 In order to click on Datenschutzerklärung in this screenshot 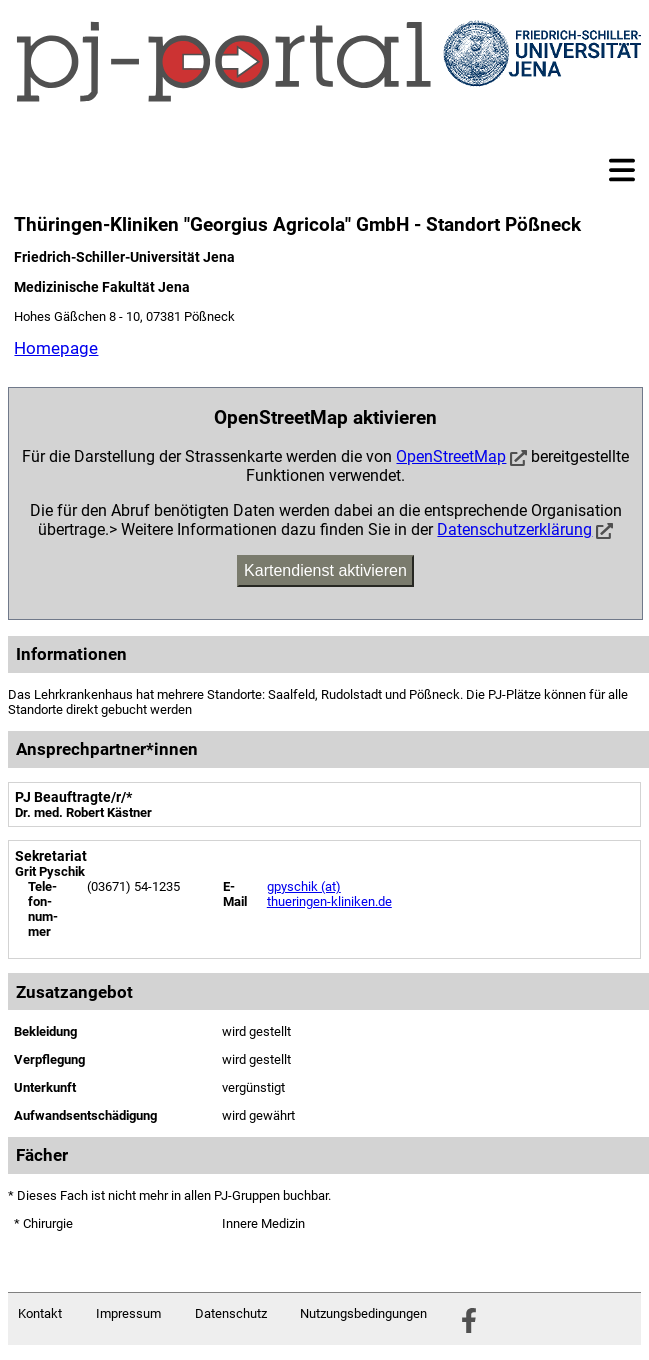, I will do `click(514, 529)`.